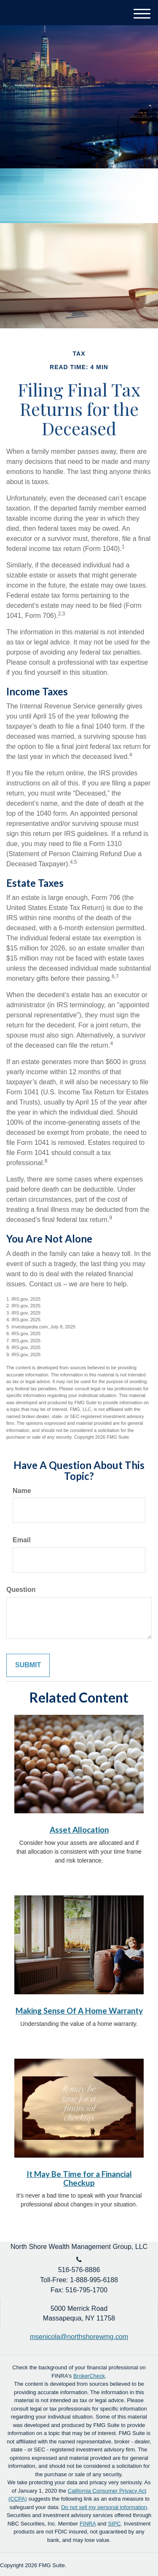  Describe the element at coordinates (28, 1665) in the screenshot. I see `[Submit form]` at that location.